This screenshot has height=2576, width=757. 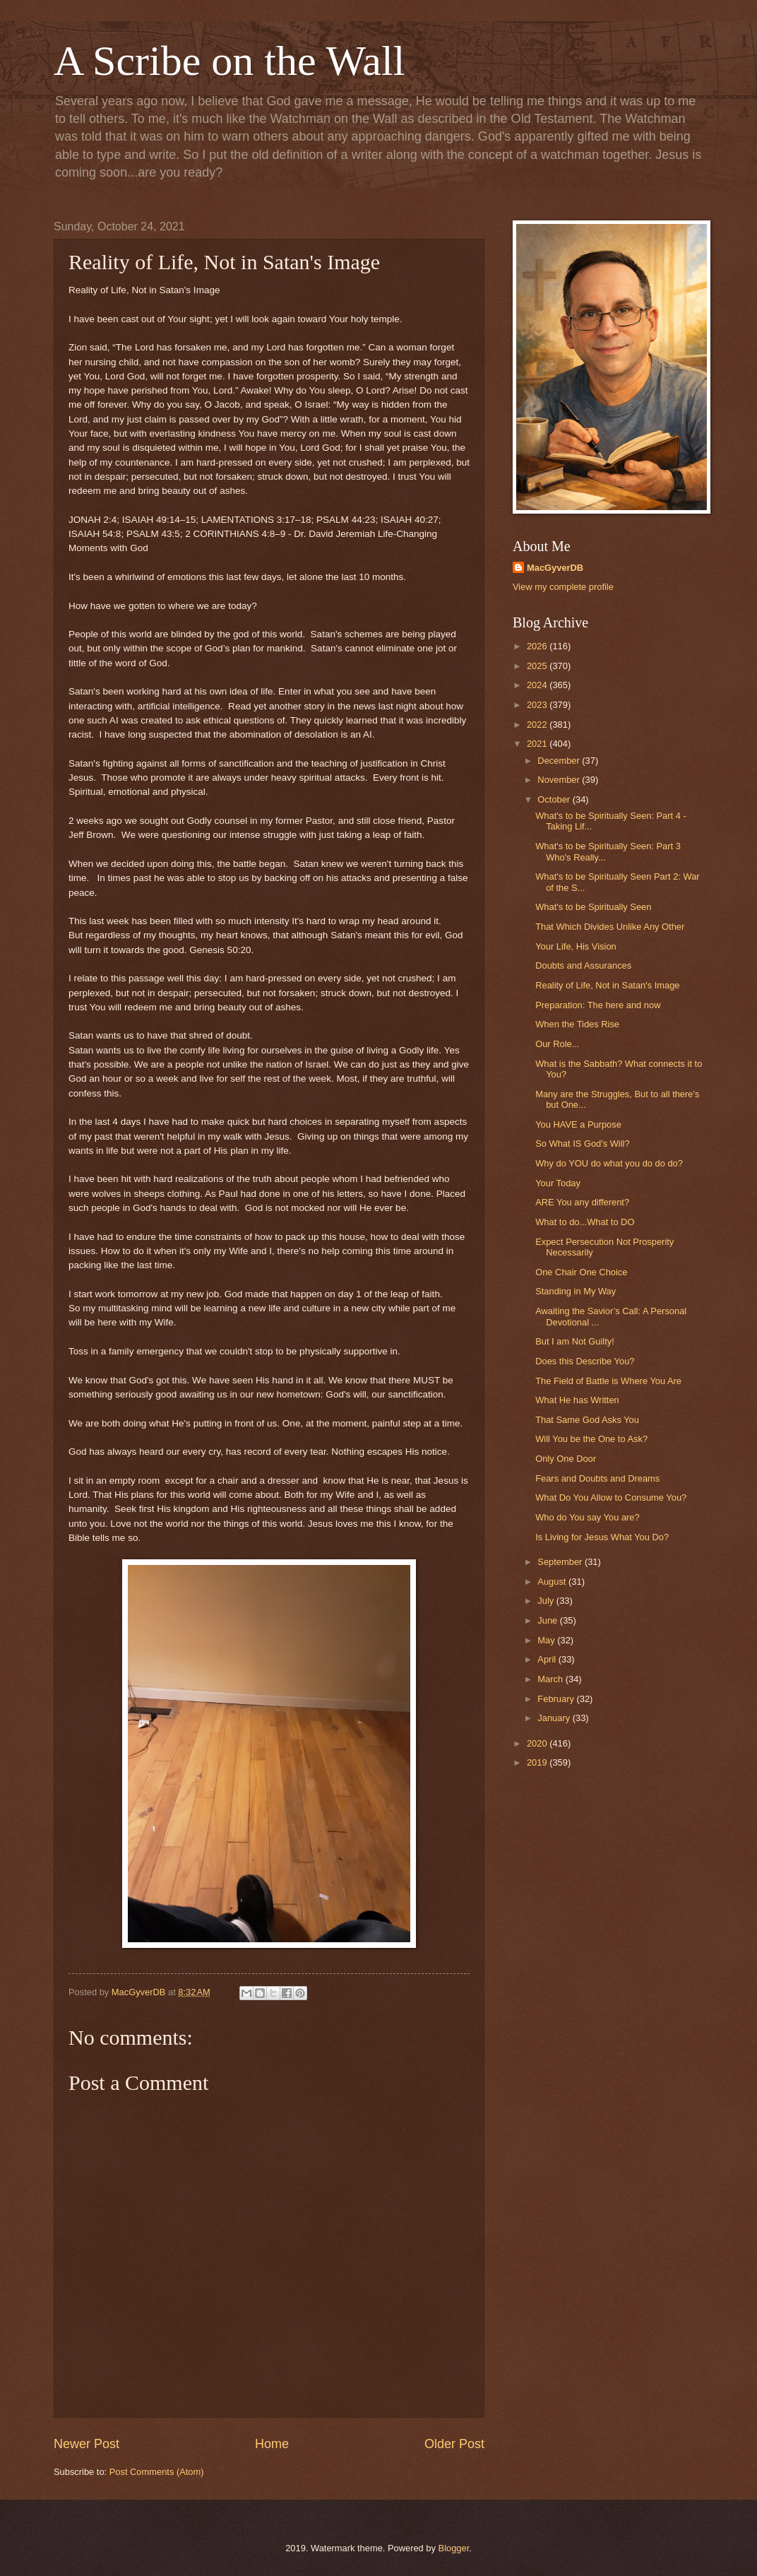 I want to click on June, so click(x=548, y=1620).